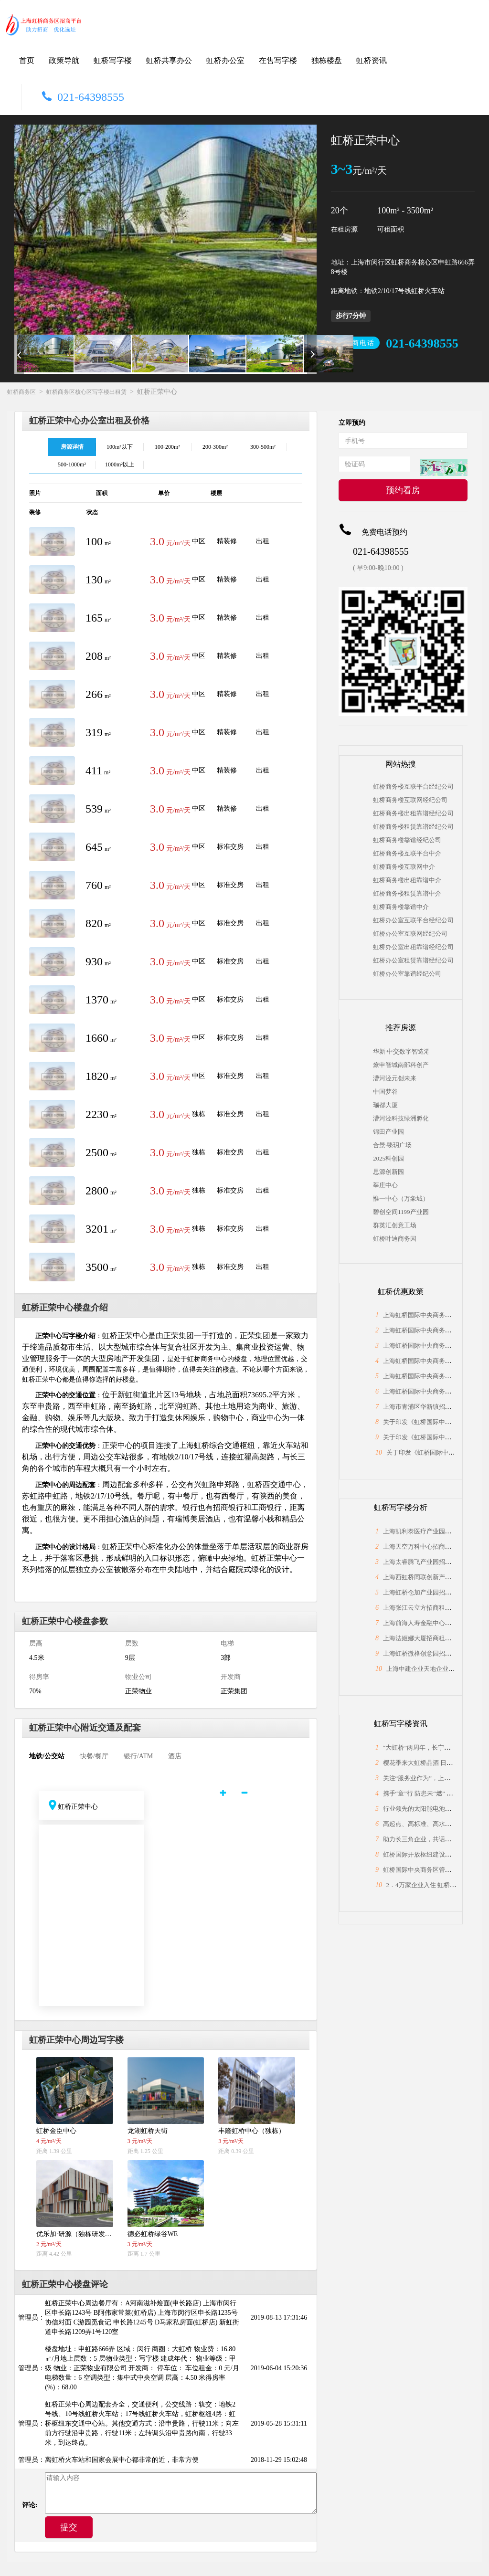 This screenshot has height=2576, width=489. What do you see at coordinates (394, 1238) in the screenshot?
I see `虹桥叶迪商务园` at bounding box center [394, 1238].